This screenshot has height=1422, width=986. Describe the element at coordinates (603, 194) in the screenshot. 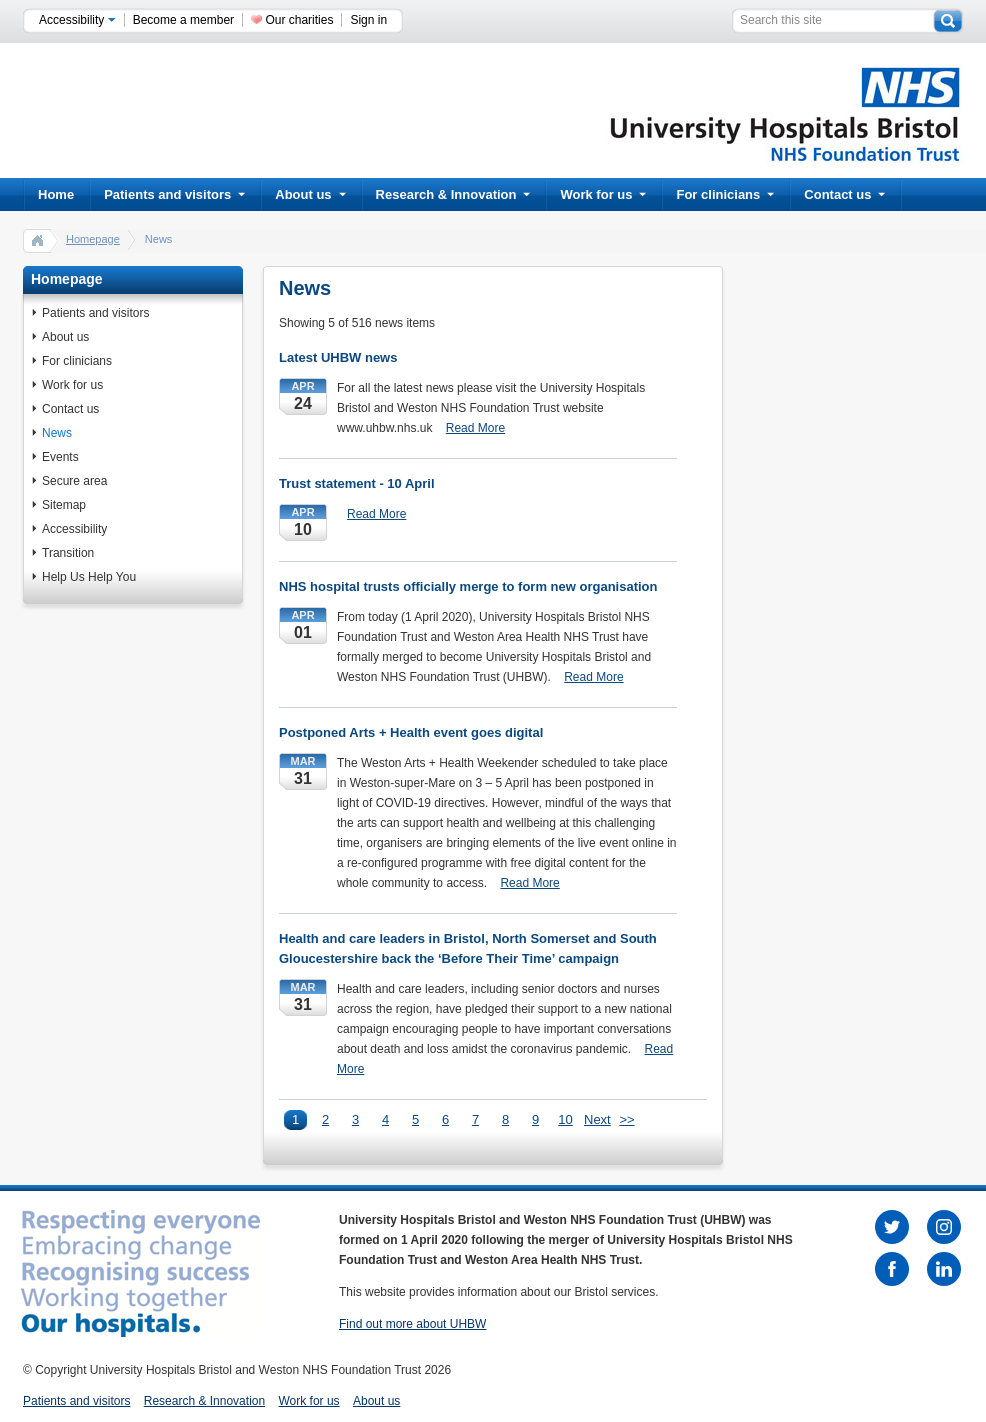

I see `Work for us` at that location.